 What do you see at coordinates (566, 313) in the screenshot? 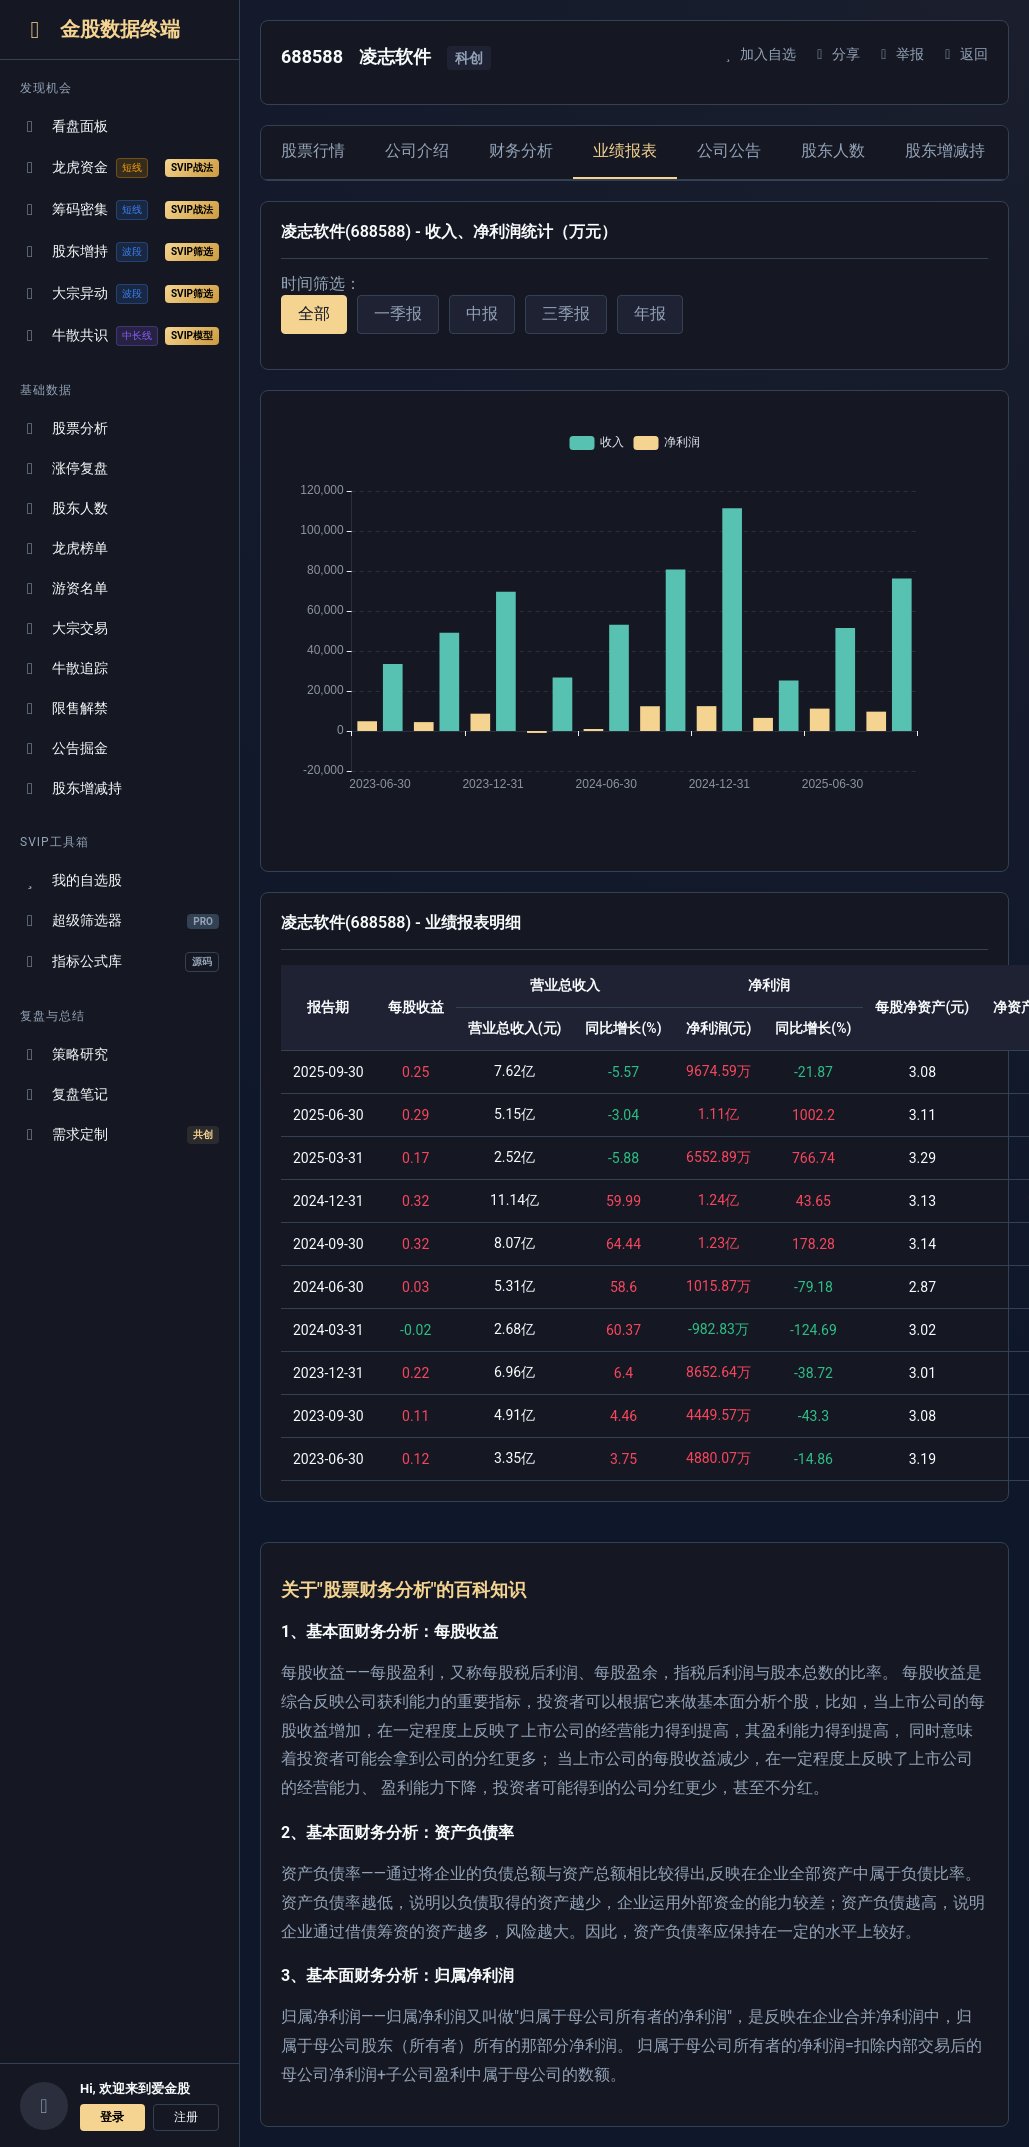
I see `三季报` at bounding box center [566, 313].